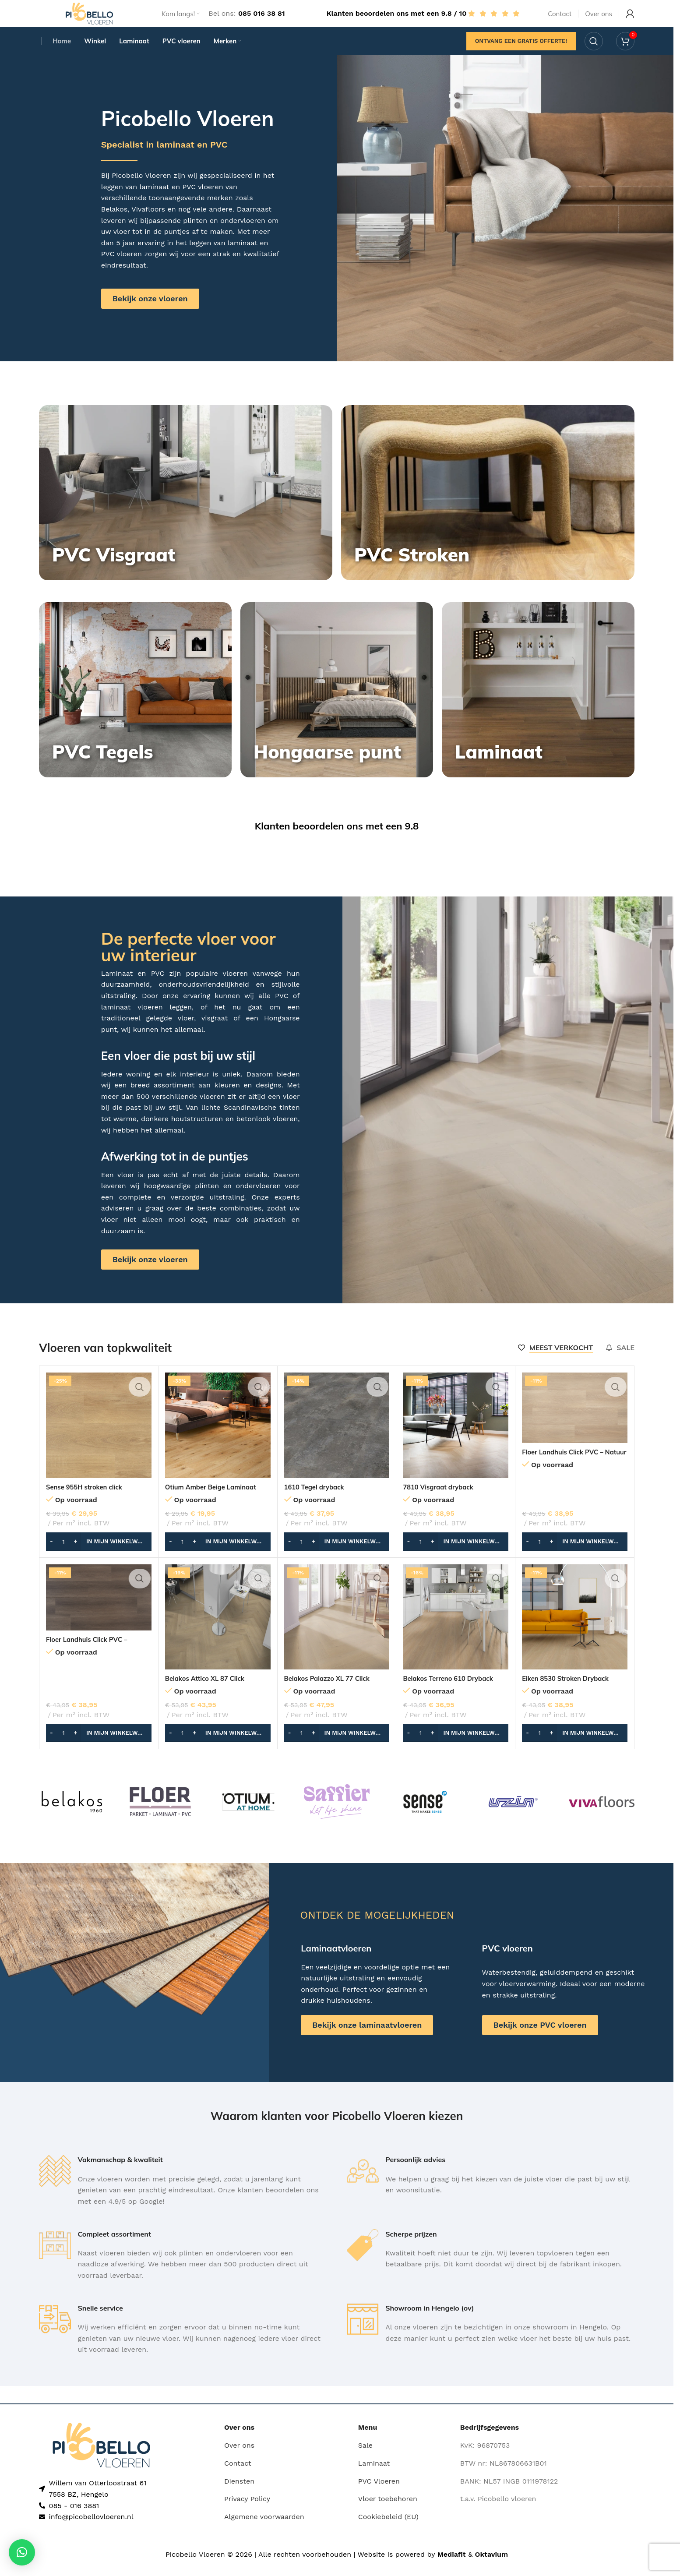 This screenshot has height=2576, width=680. What do you see at coordinates (521, 54) in the screenshot?
I see `Ontvang een gratis offerte!` at bounding box center [521, 54].